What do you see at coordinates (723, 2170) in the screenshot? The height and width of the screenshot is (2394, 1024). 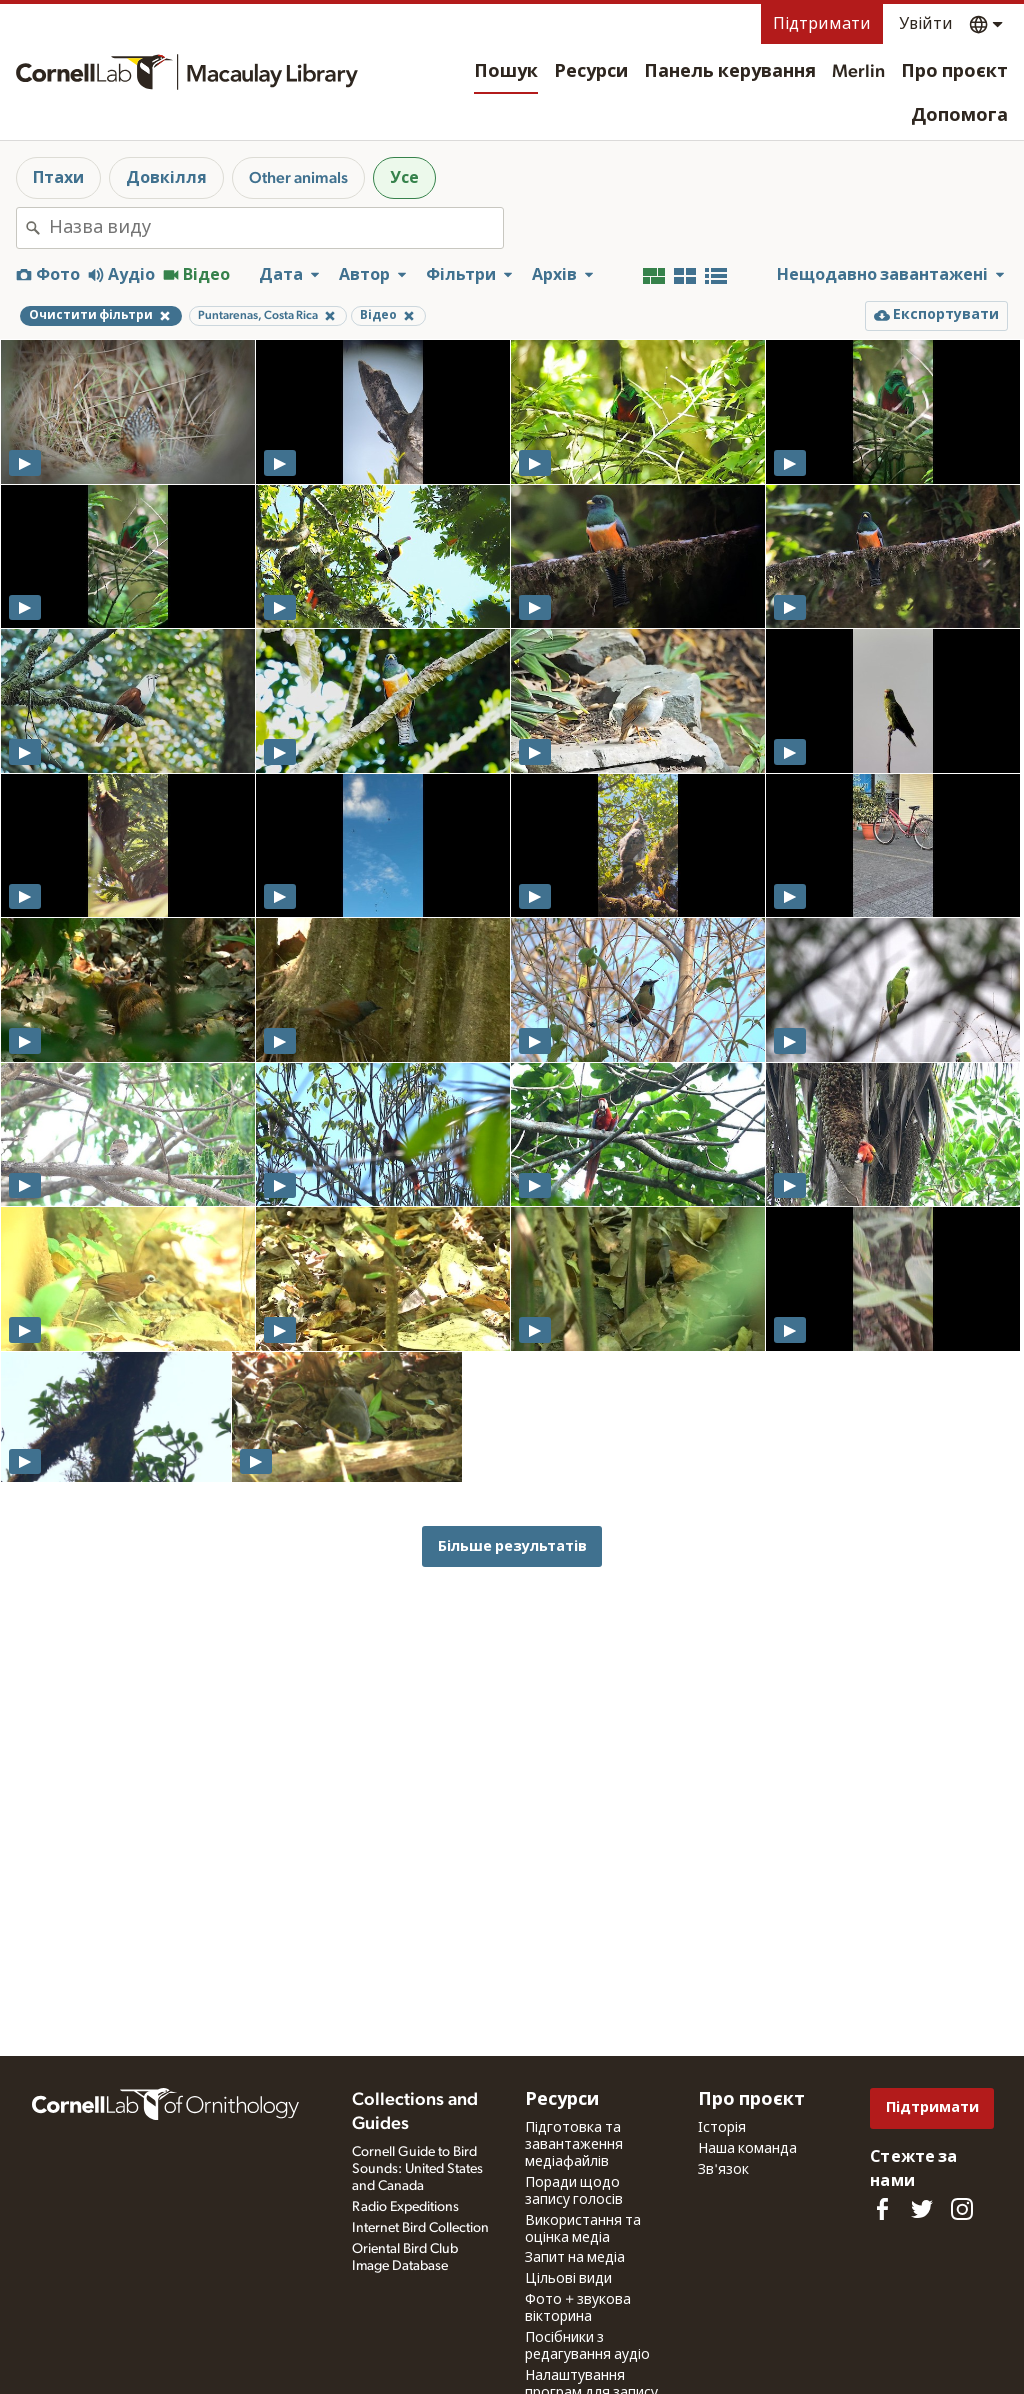 I see `Зв'язок` at bounding box center [723, 2170].